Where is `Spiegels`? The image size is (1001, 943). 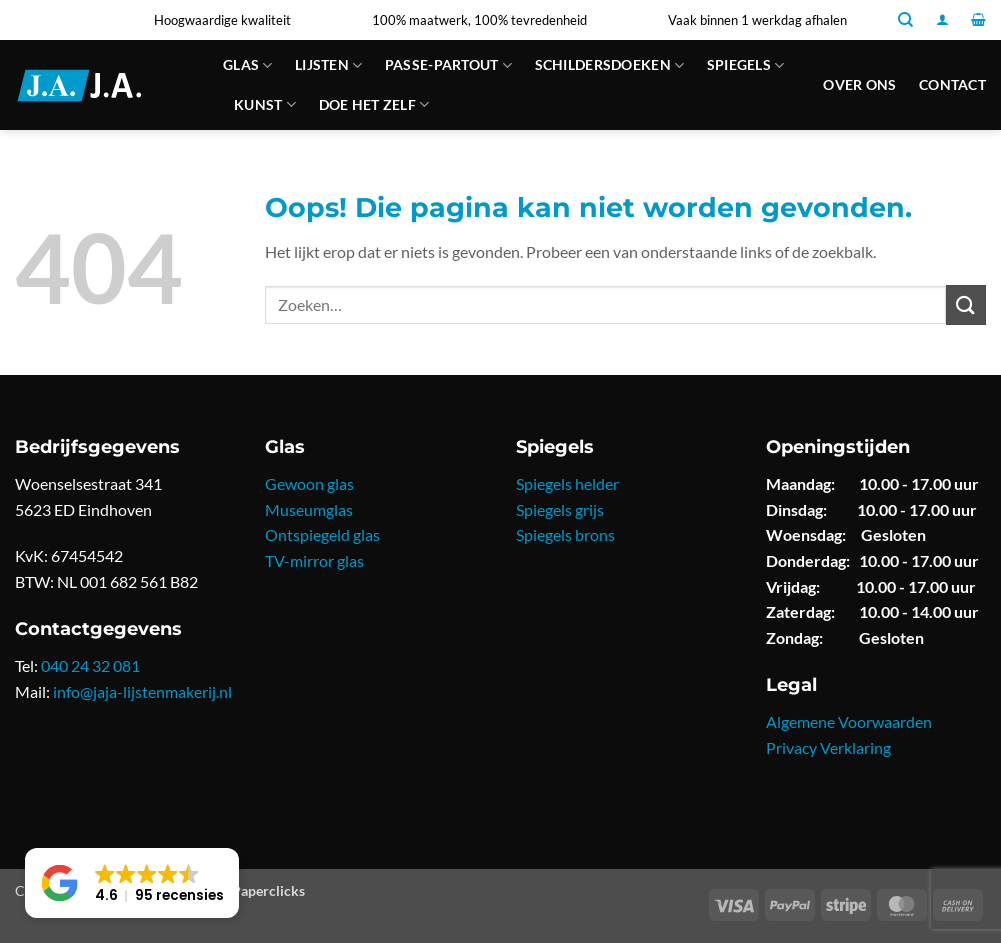
Spiegels is located at coordinates (746, 65).